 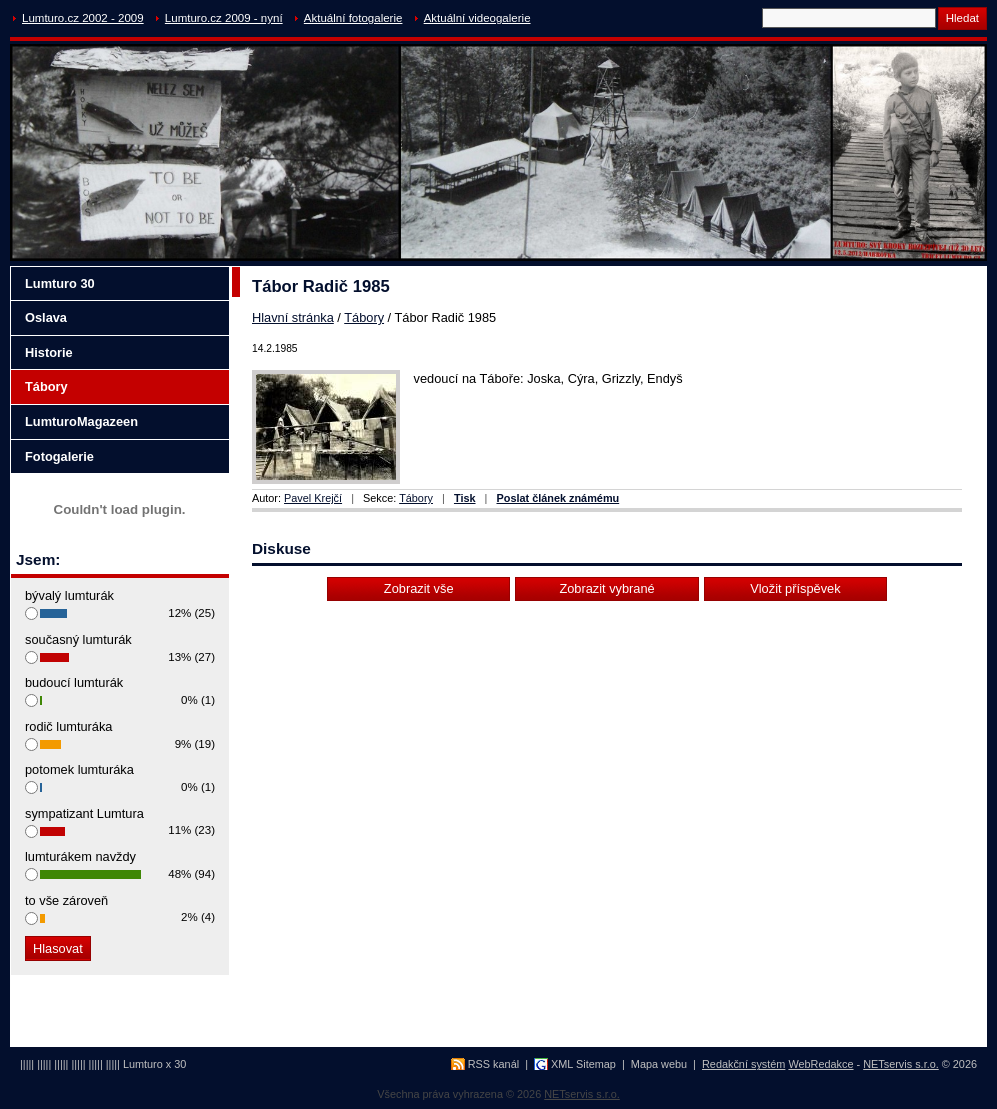 What do you see at coordinates (353, 18) in the screenshot?
I see `Aktuální fotogalerie` at bounding box center [353, 18].